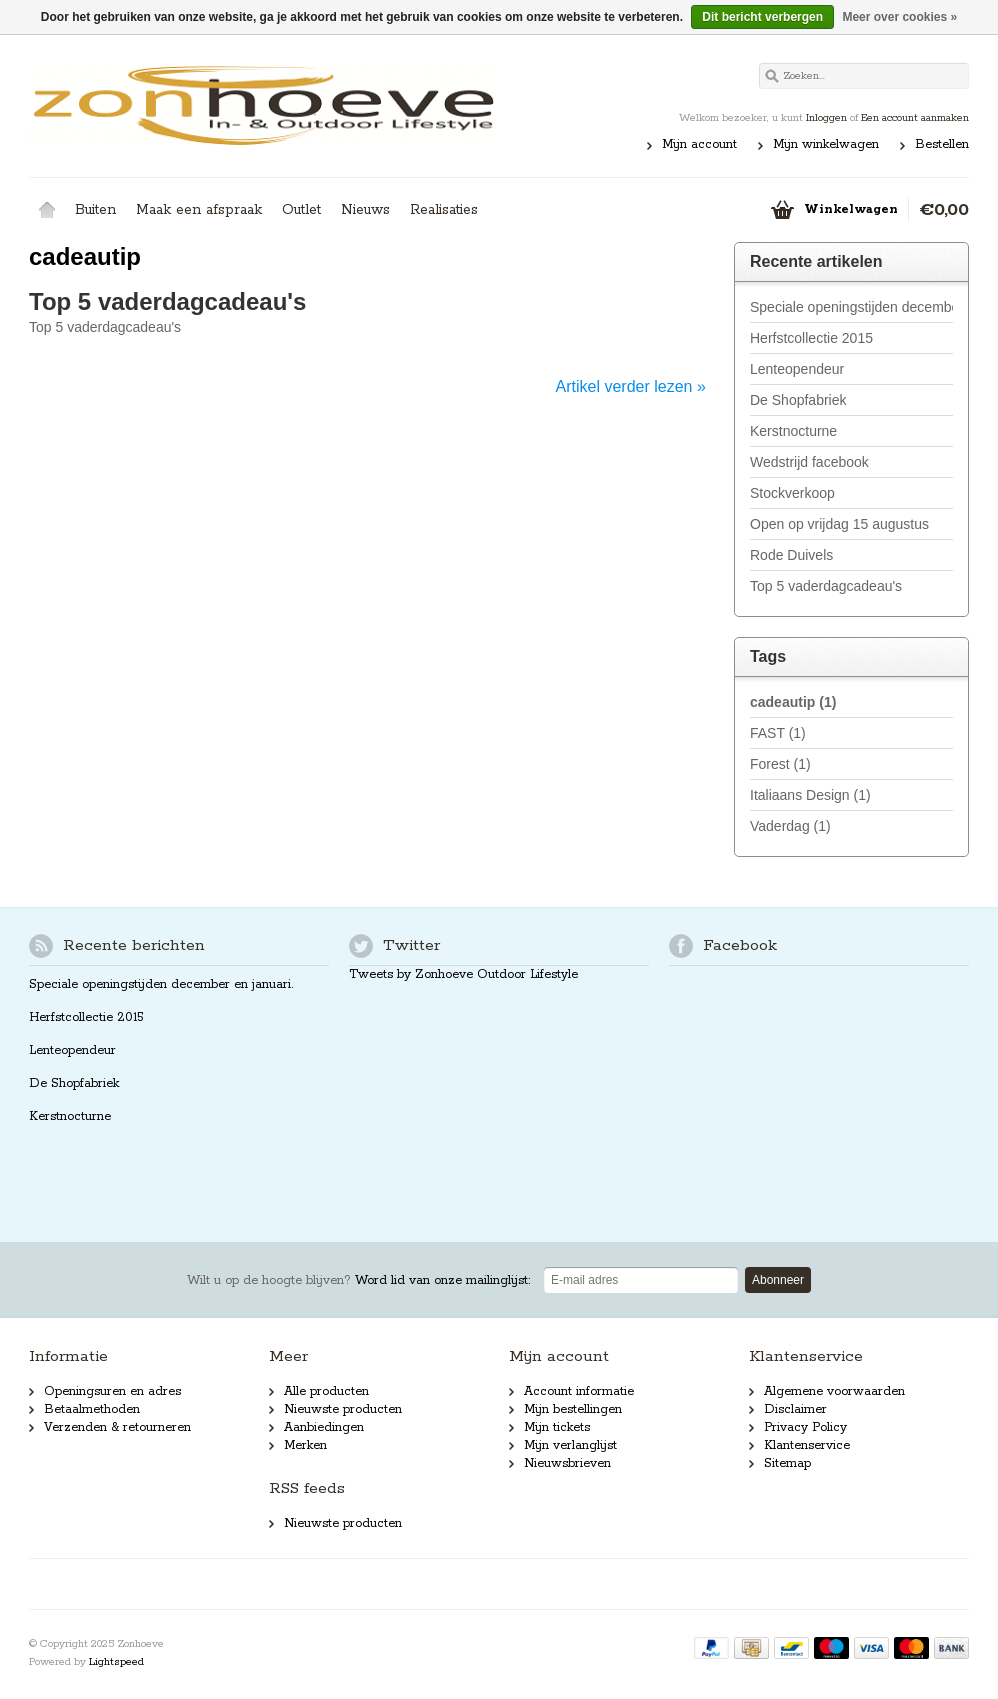 Image resolution: width=998 pixels, height=1699 pixels. Describe the element at coordinates (778, 733) in the screenshot. I see `FAST` at that location.